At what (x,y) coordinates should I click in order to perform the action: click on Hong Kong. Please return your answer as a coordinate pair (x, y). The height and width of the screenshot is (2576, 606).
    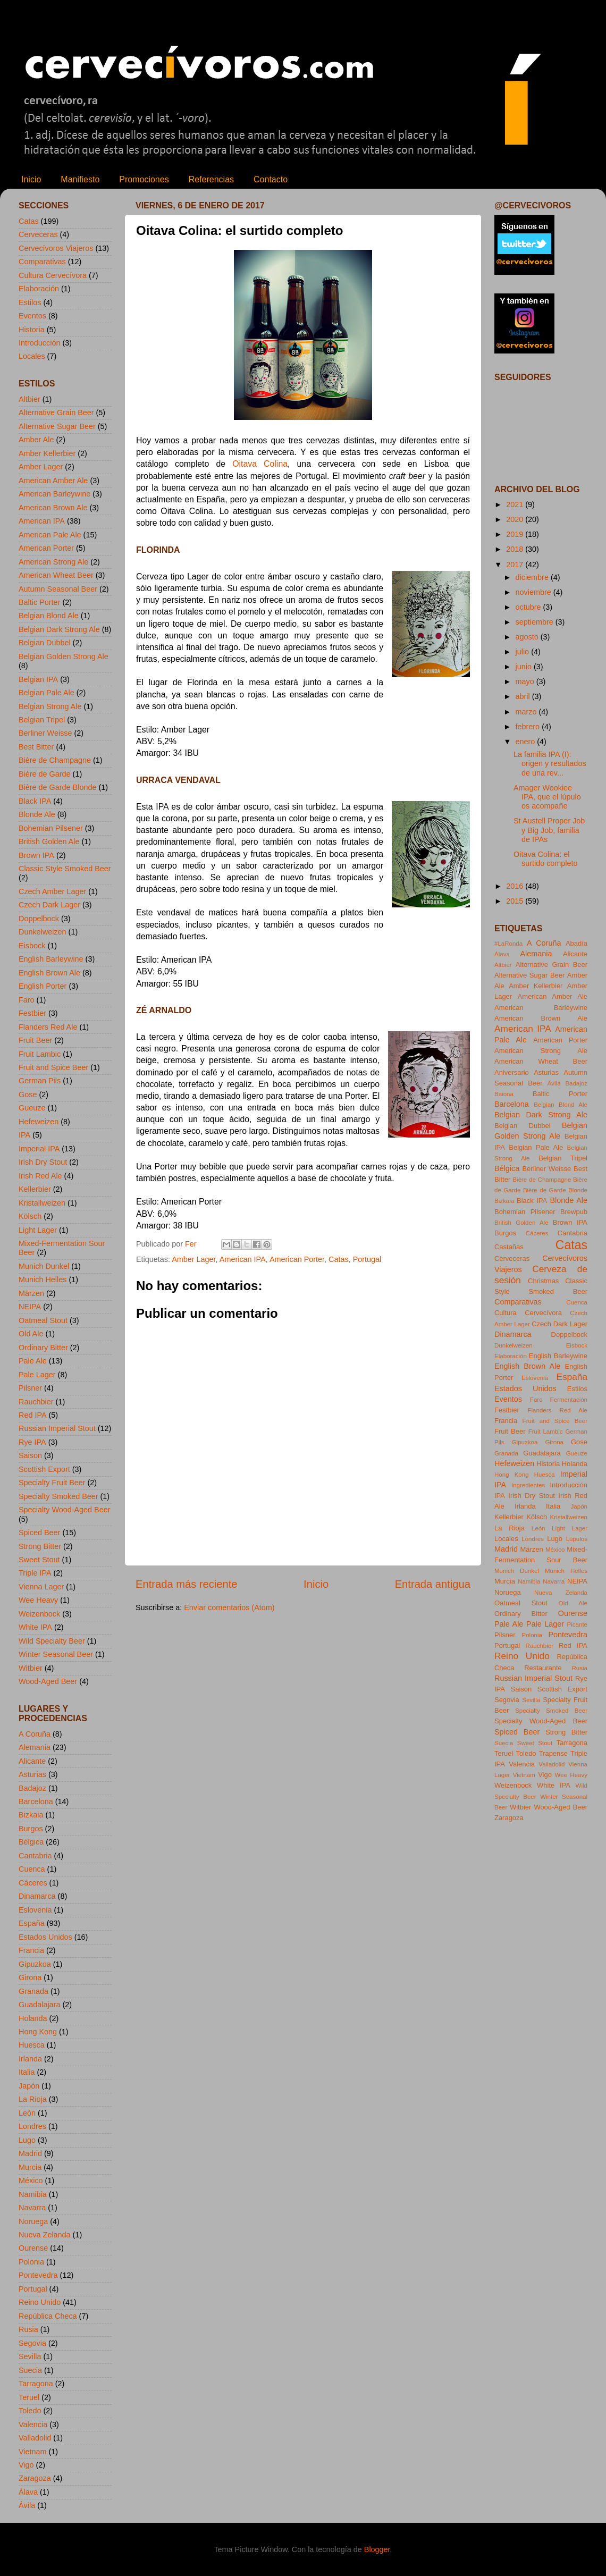
    Looking at the image, I should click on (38, 2031).